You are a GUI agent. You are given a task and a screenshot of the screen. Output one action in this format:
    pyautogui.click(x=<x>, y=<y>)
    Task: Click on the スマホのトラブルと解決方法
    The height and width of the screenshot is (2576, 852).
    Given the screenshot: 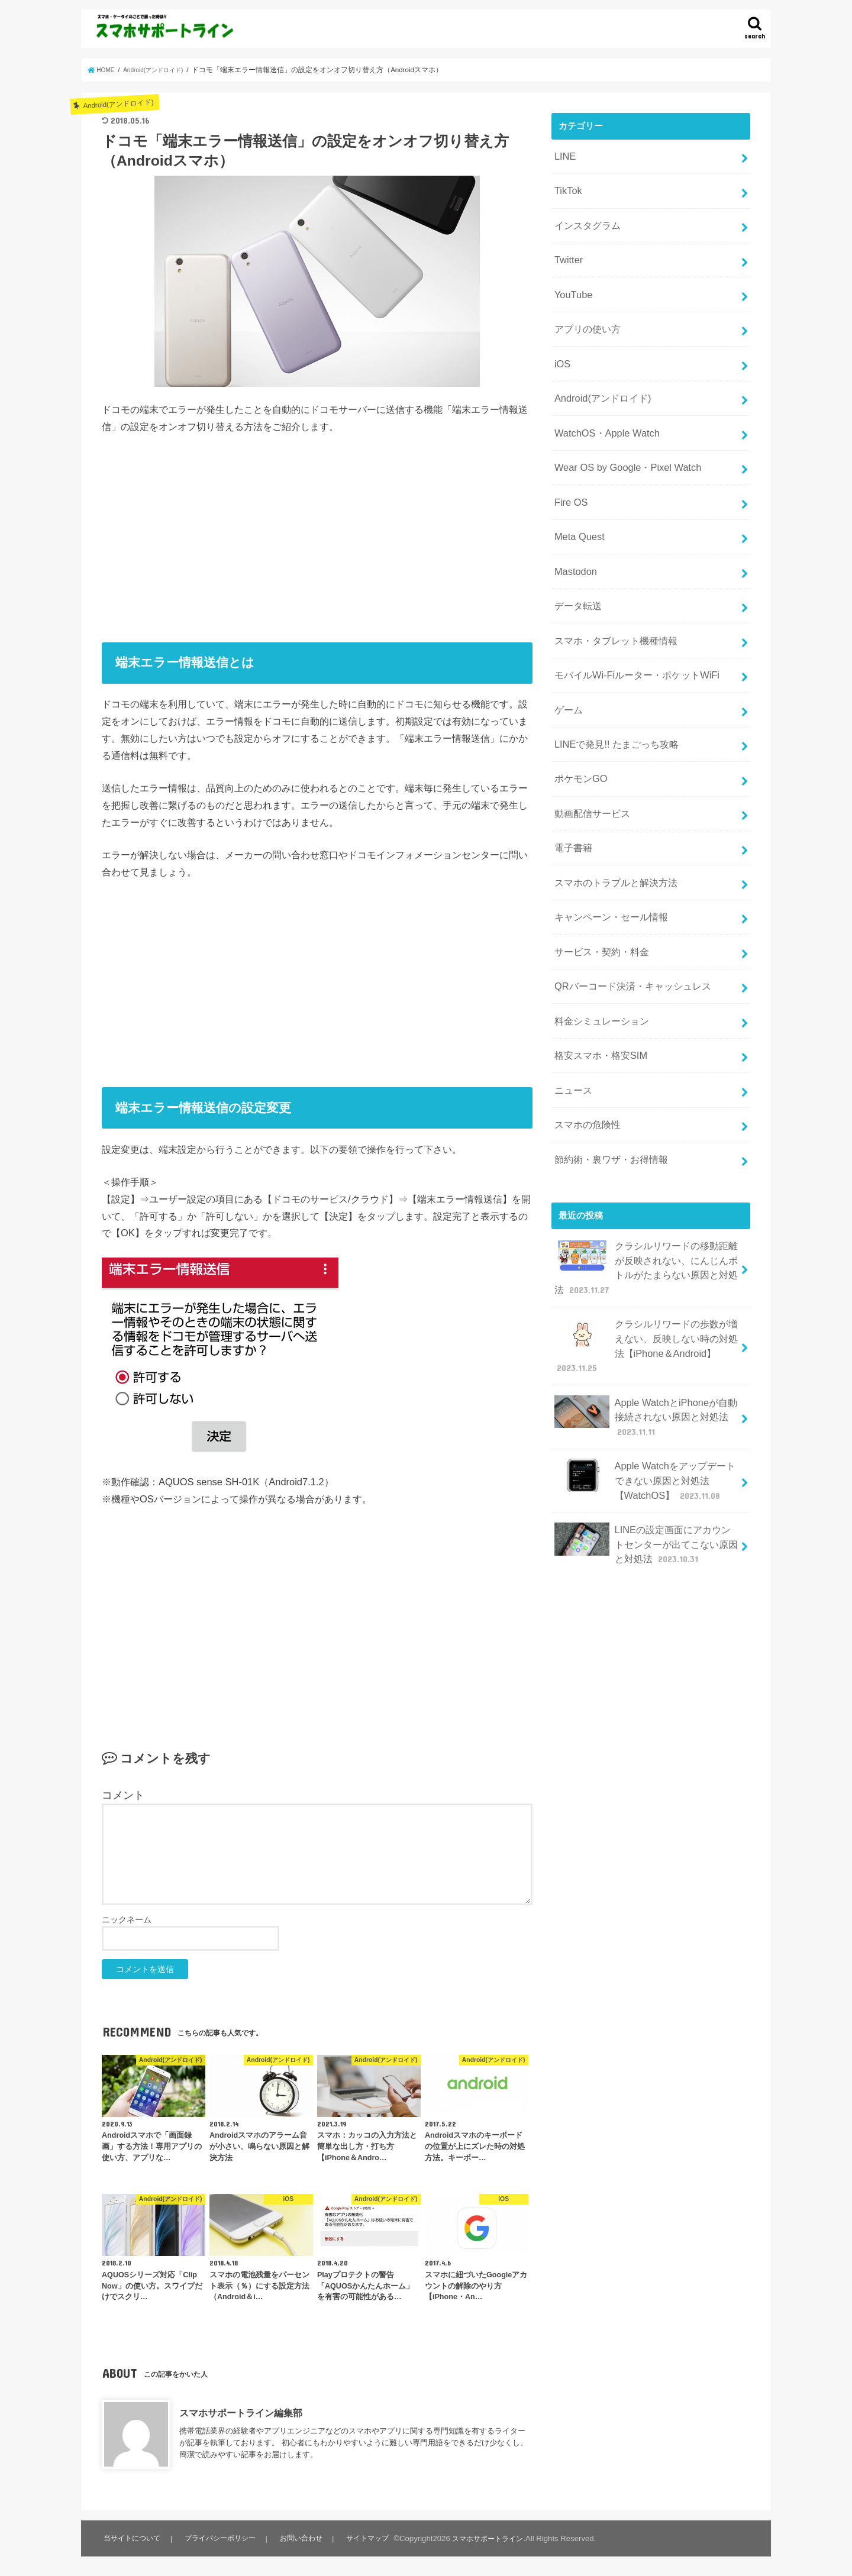 What is the action you would take?
    pyautogui.click(x=611, y=811)
    